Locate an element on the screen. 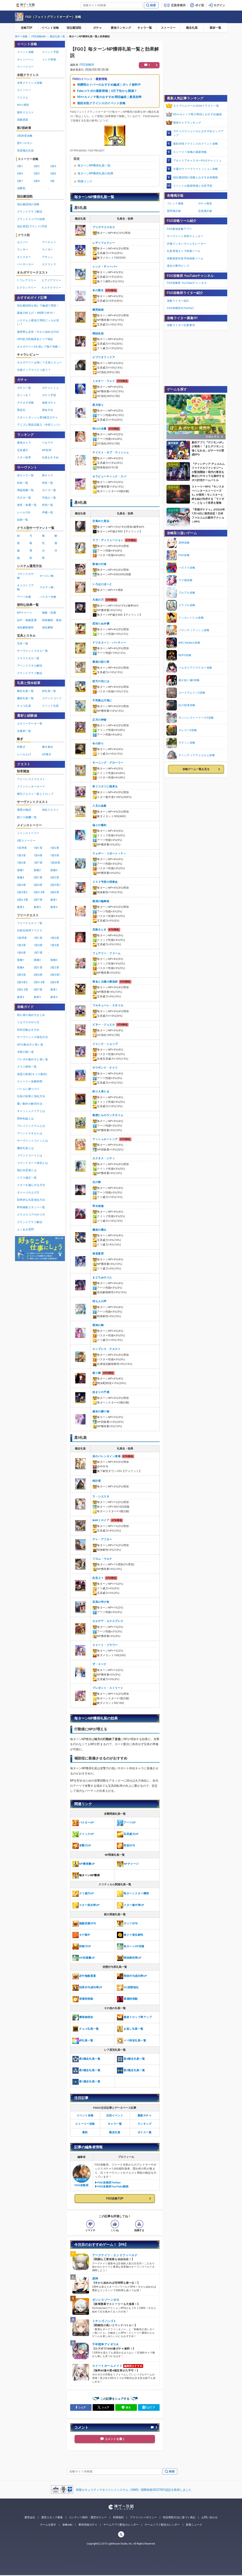 The width and height of the screenshot is (242, 2576). エイプリルフール2026イラスト一覧 is located at coordinates (196, 105).